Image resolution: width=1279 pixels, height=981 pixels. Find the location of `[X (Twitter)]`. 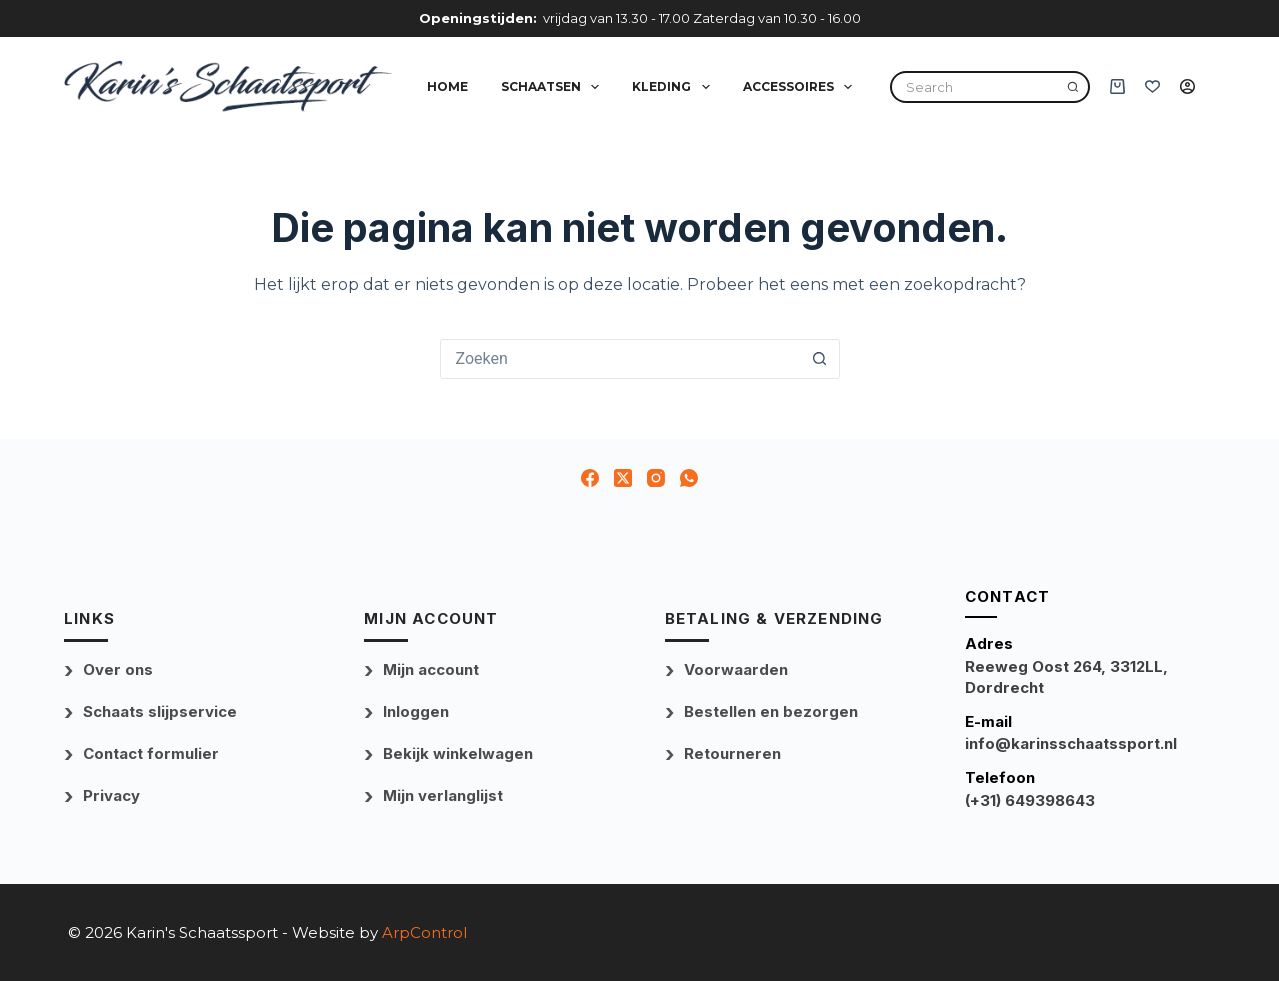

[X (Twitter)] is located at coordinates (623, 478).